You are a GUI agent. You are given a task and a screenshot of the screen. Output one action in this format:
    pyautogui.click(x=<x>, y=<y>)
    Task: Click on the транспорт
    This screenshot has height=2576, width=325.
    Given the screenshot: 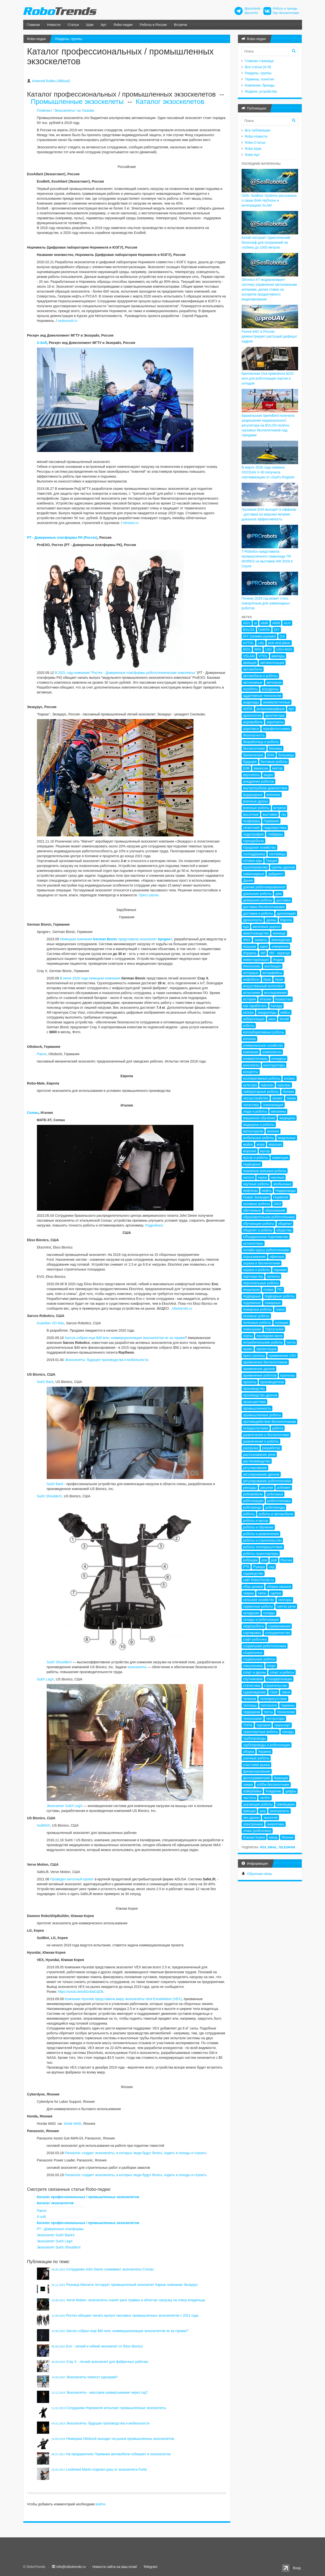 What is the action you would take?
    pyautogui.click(x=282, y=1725)
    